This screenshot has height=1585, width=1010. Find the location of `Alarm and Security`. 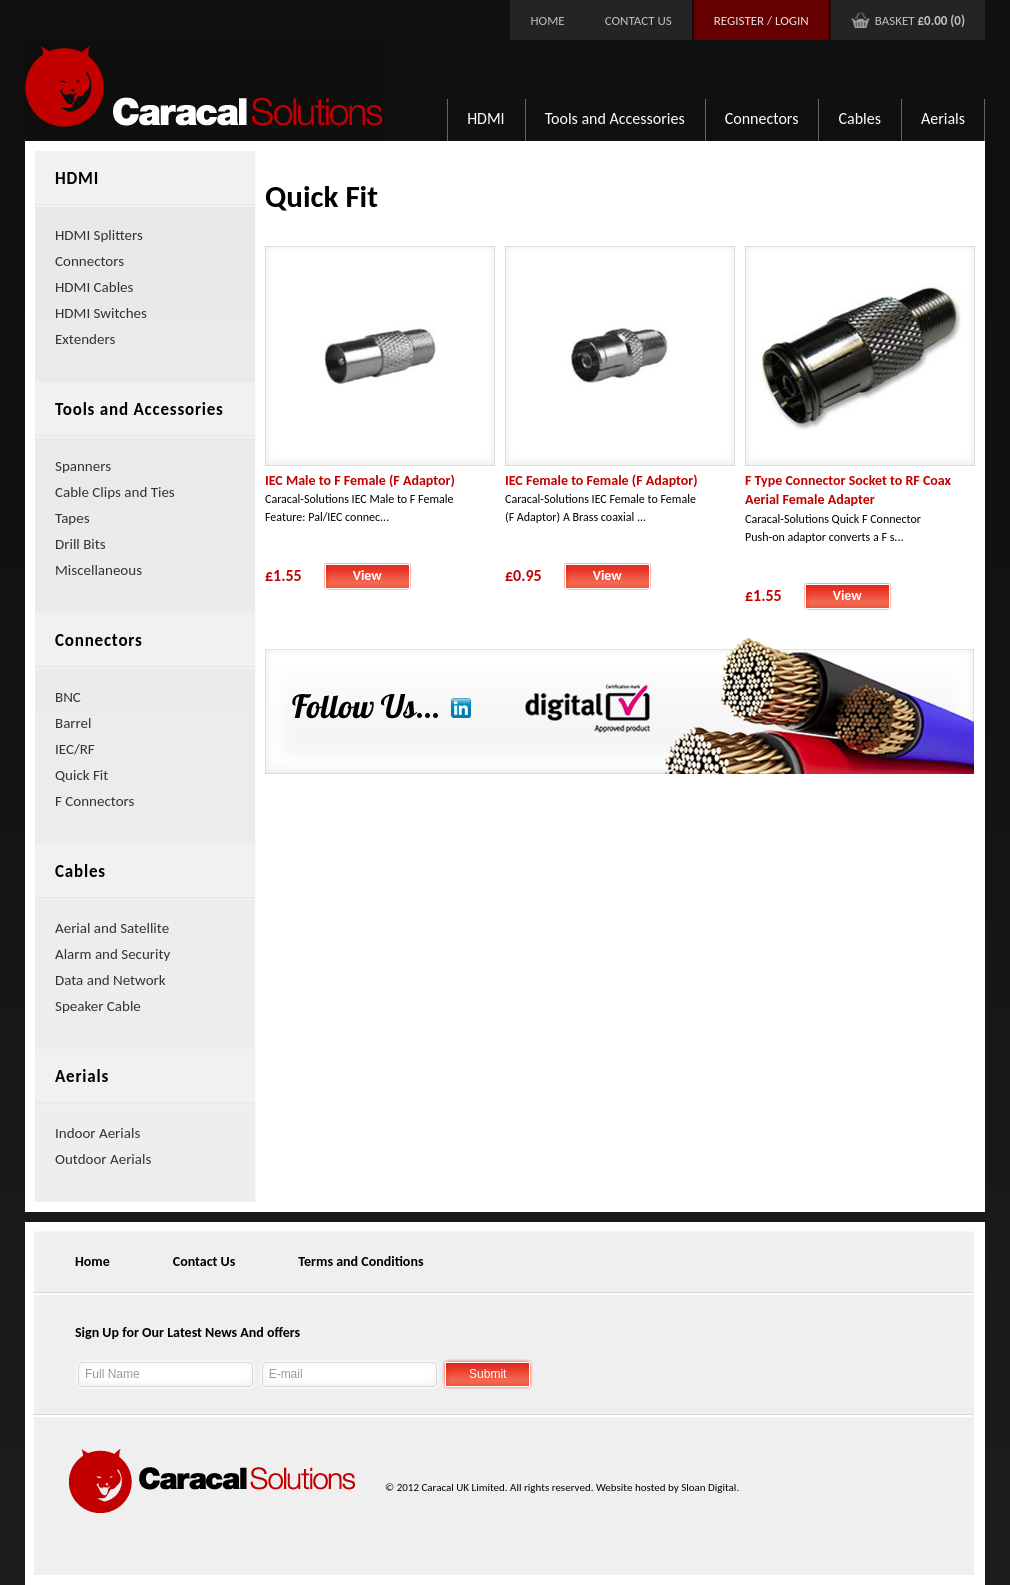

Alarm and Security is located at coordinates (112, 954).